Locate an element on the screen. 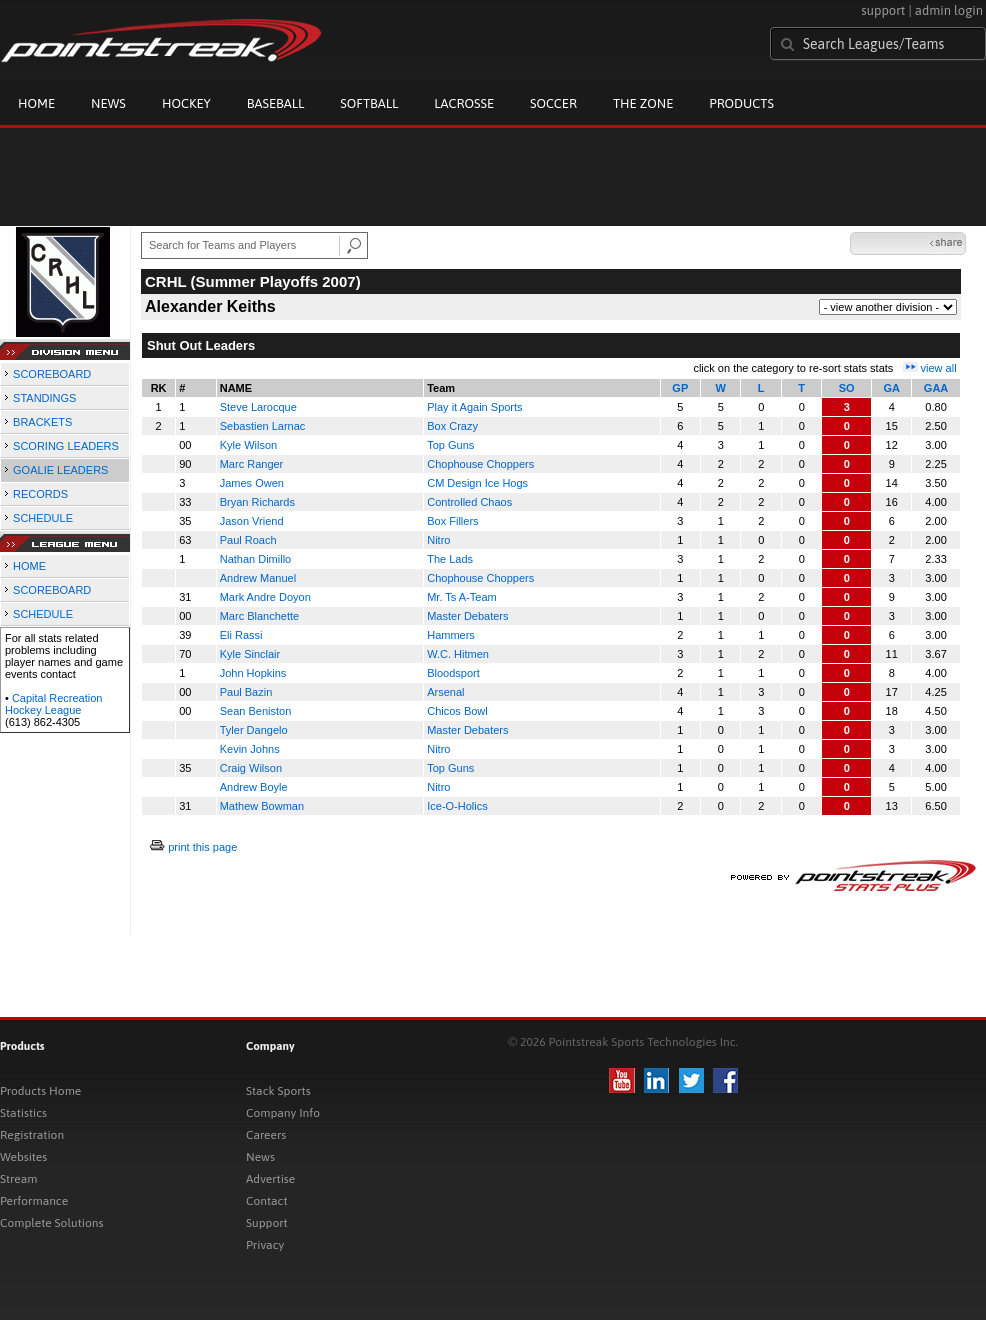 This screenshot has height=1320, width=986. Hammers is located at coordinates (451, 635).